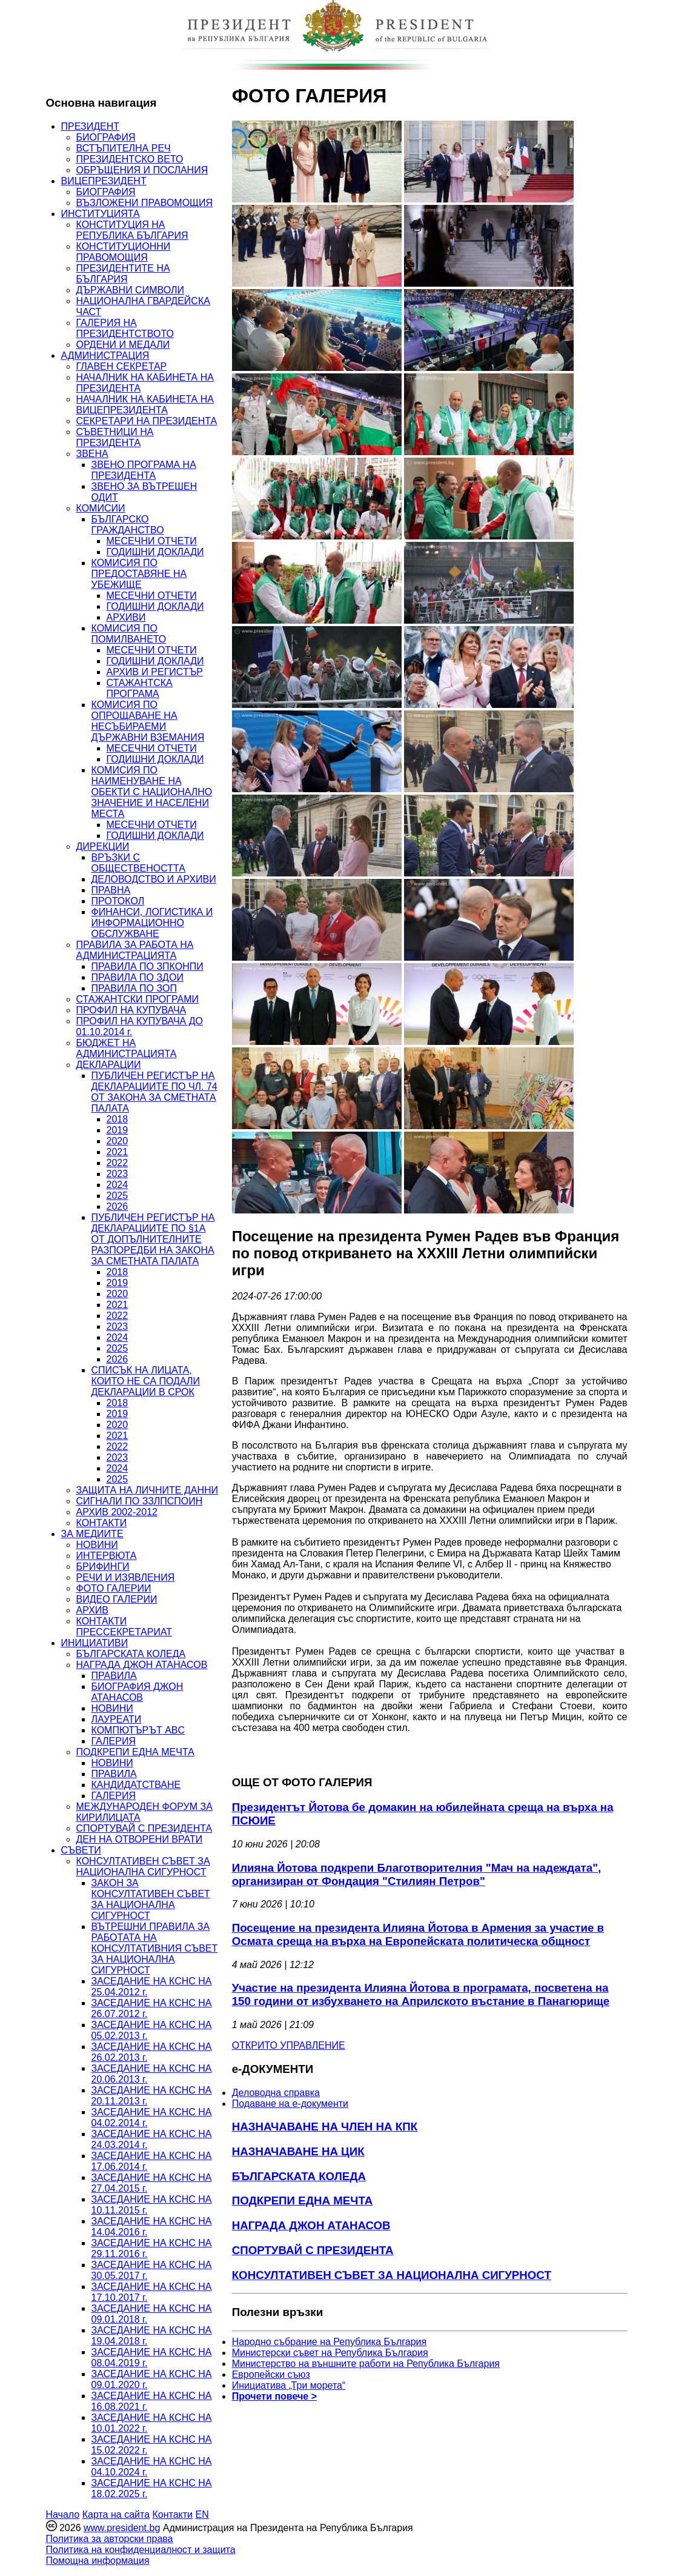 The image size is (673, 2576). Describe the element at coordinates (109, 2539) in the screenshot. I see `Политика за авторски права` at that location.